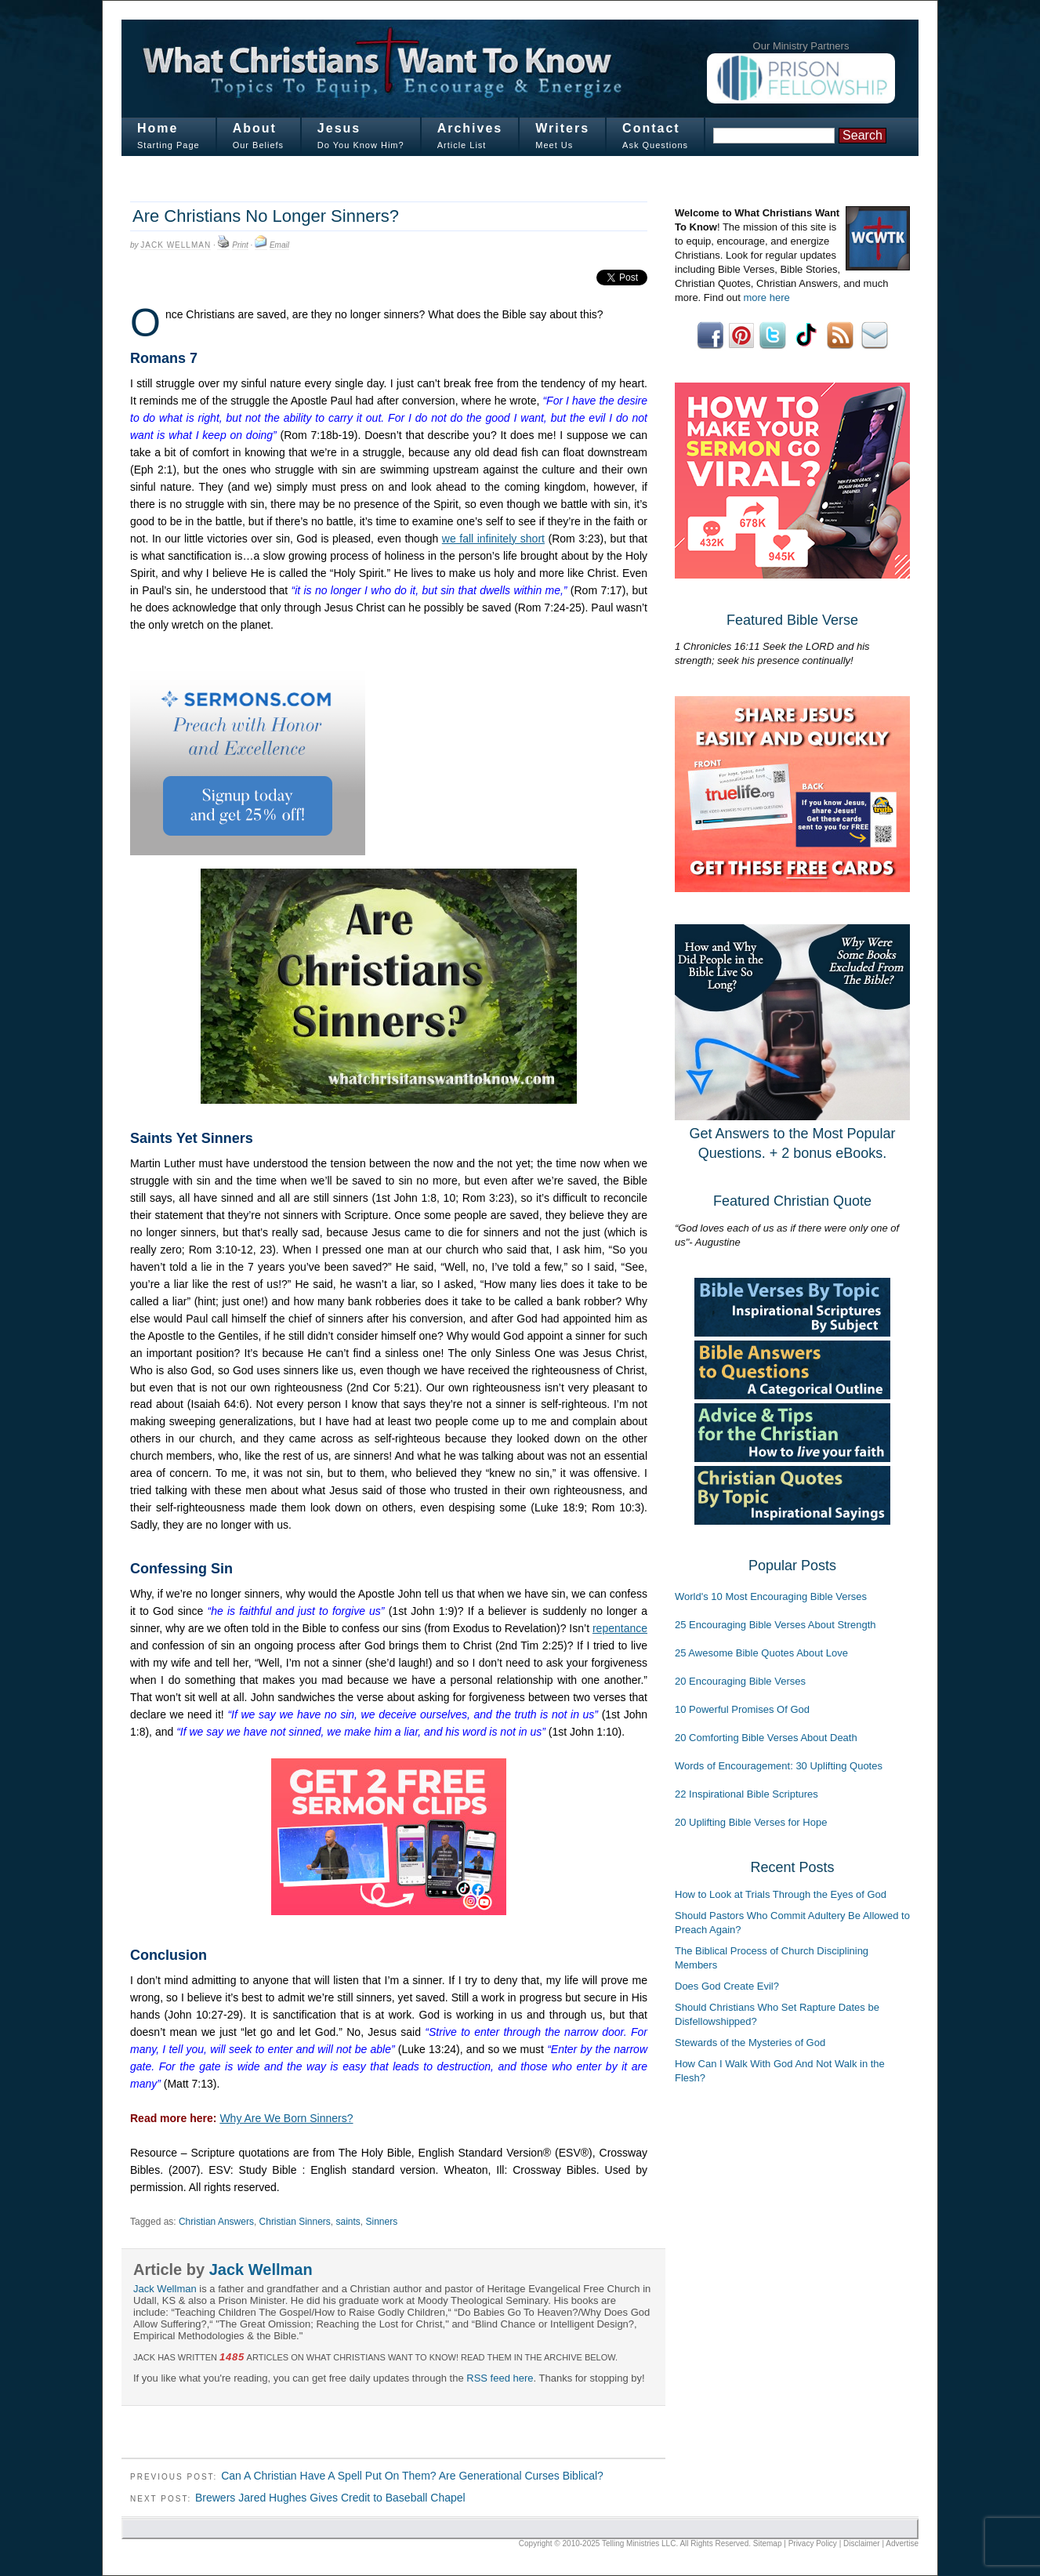 Image resolution: width=1040 pixels, height=2576 pixels. I want to click on Christian Sinners, so click(295, 2221).